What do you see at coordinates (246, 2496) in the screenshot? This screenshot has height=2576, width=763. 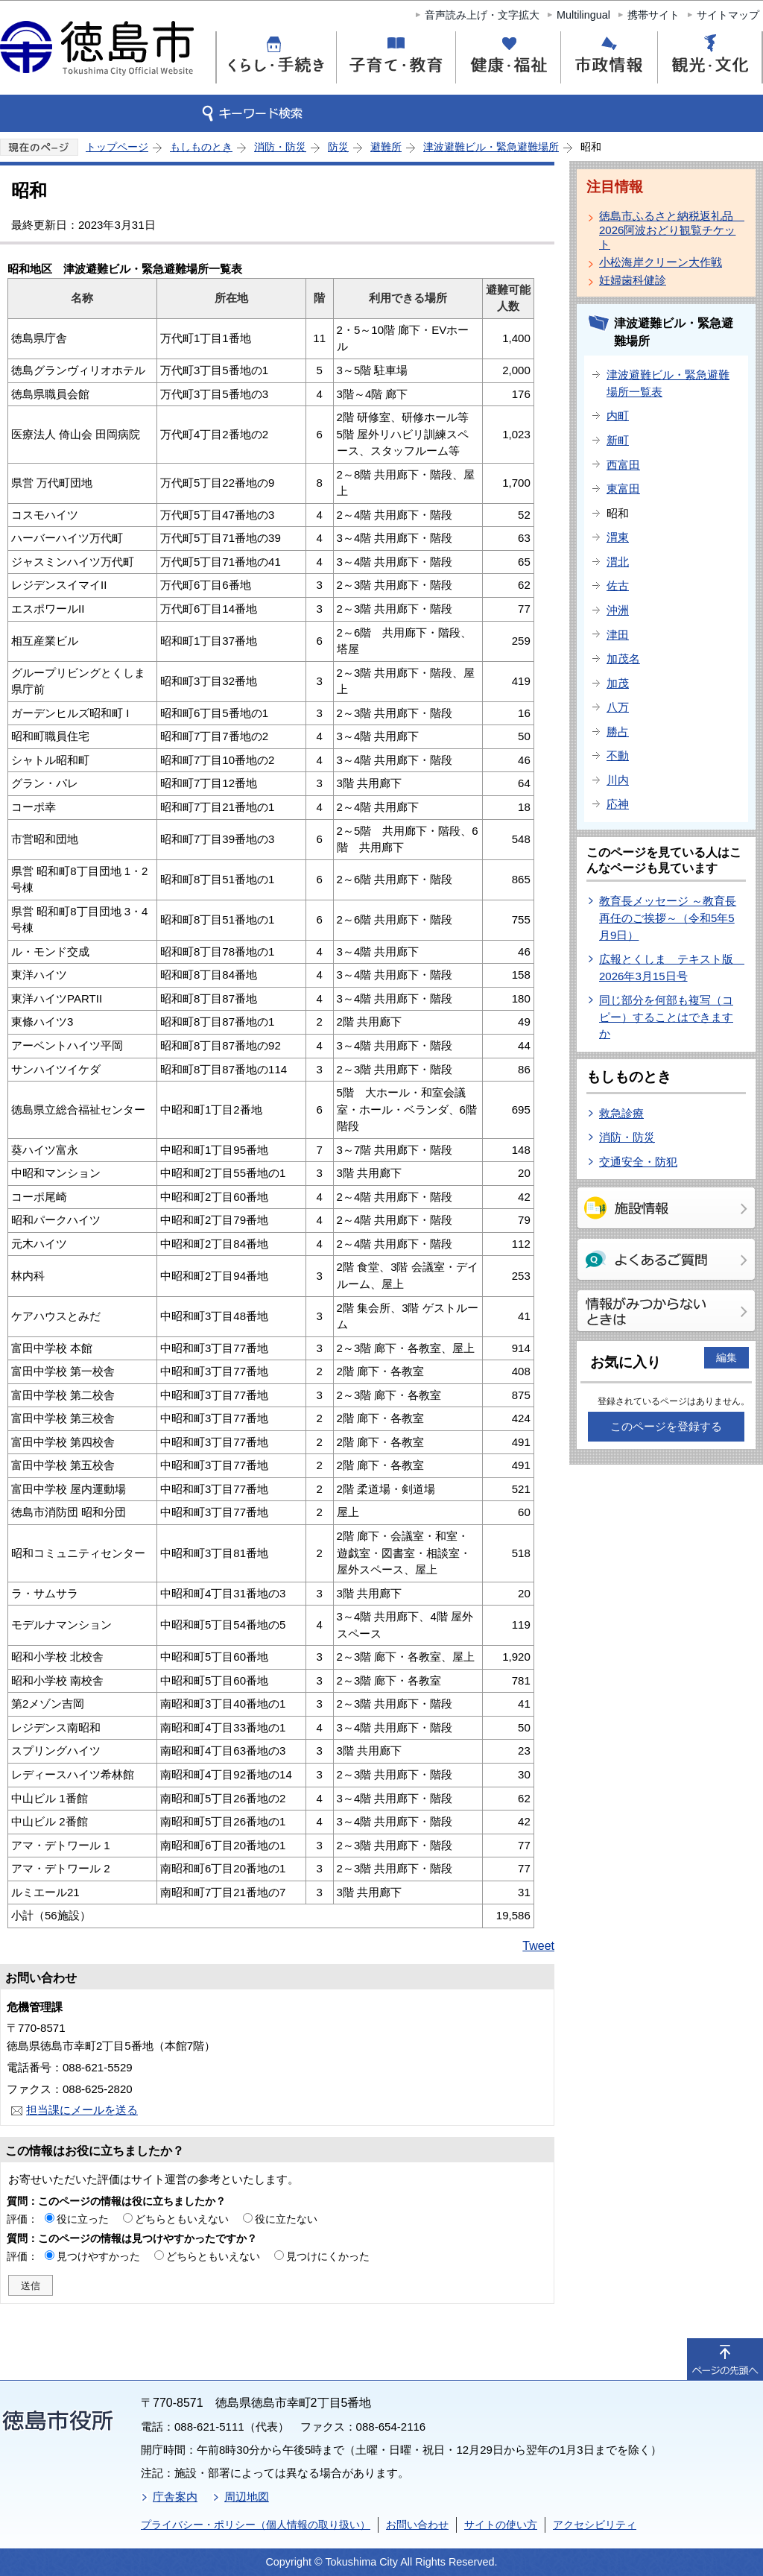 I see `周辺地図` at bounding box center [246, 2496].